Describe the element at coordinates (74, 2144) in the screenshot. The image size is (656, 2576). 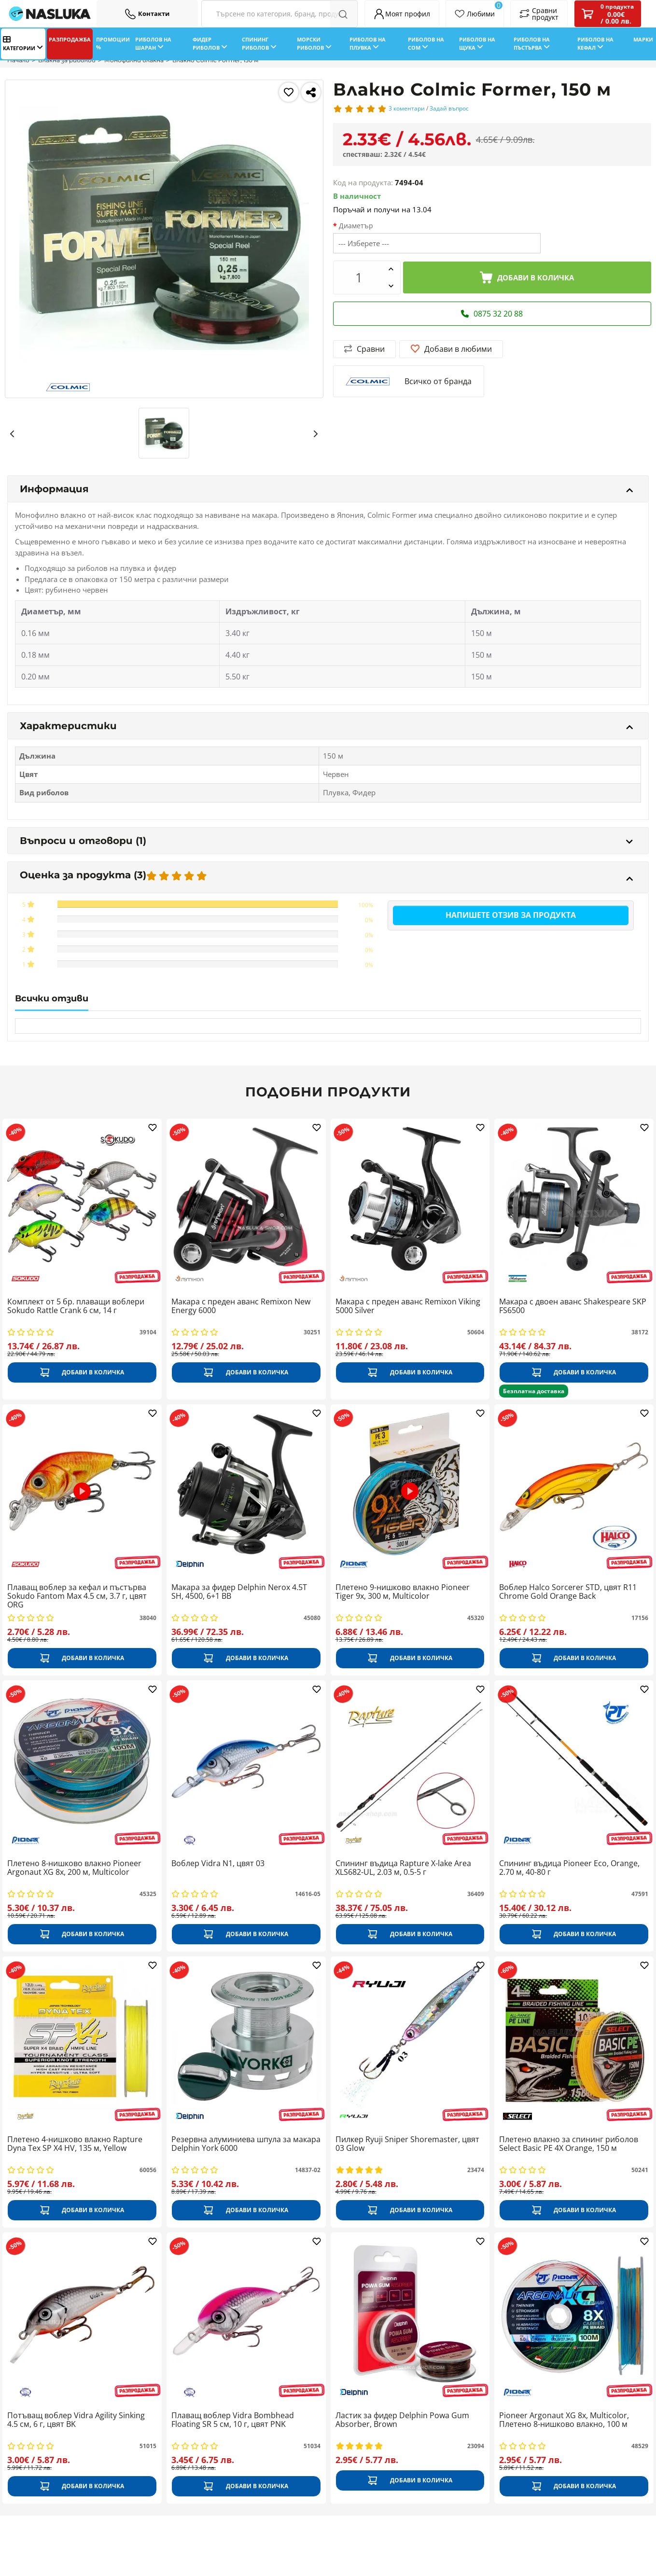
I see `Плетено 4-нишково влакно Rapture Dyna Tex SP X4 HV, 135 м, Yellow` at that location.